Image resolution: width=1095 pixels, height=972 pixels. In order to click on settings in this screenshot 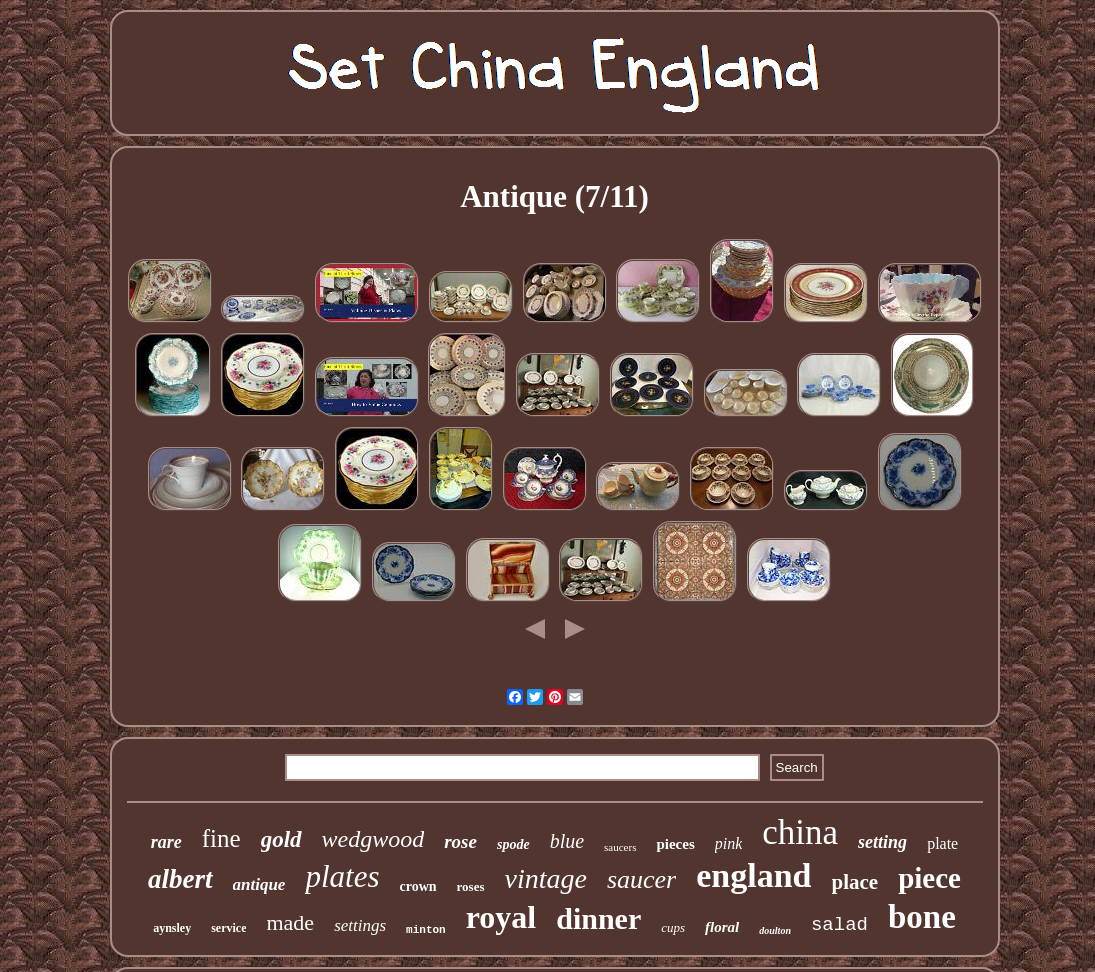, I will do `click(360, 925)`.